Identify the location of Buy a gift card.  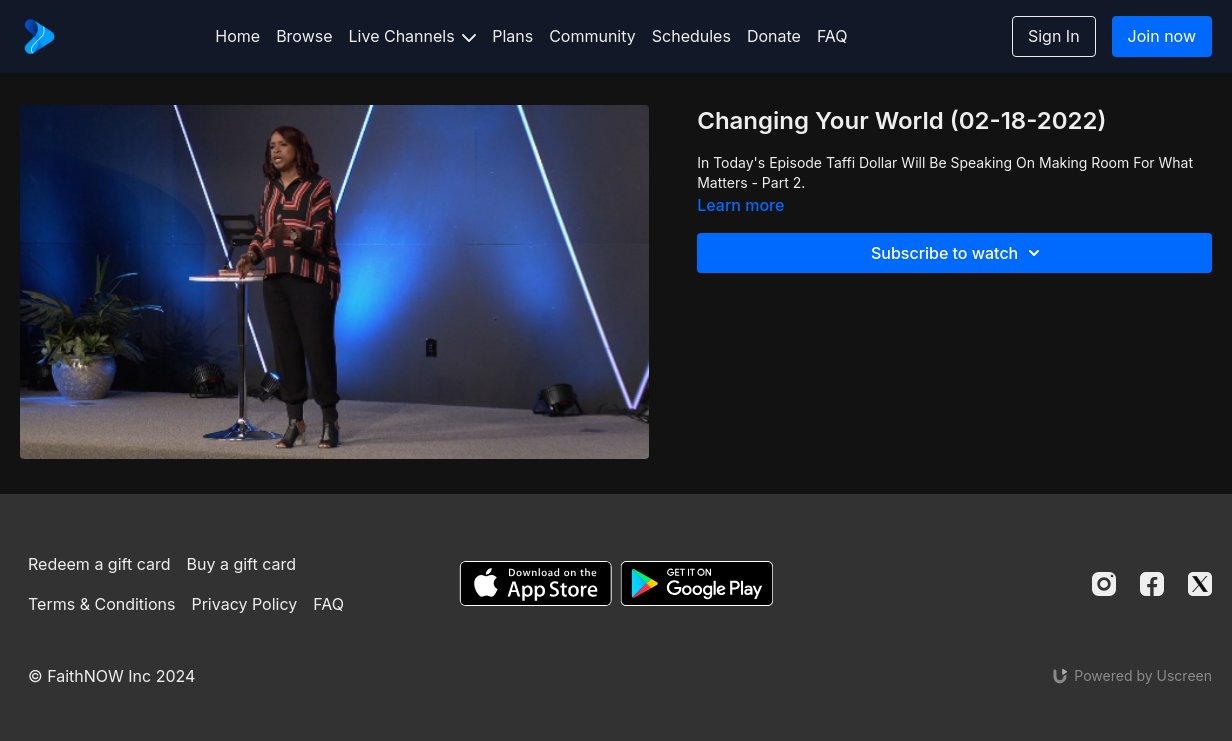
(242, 564).